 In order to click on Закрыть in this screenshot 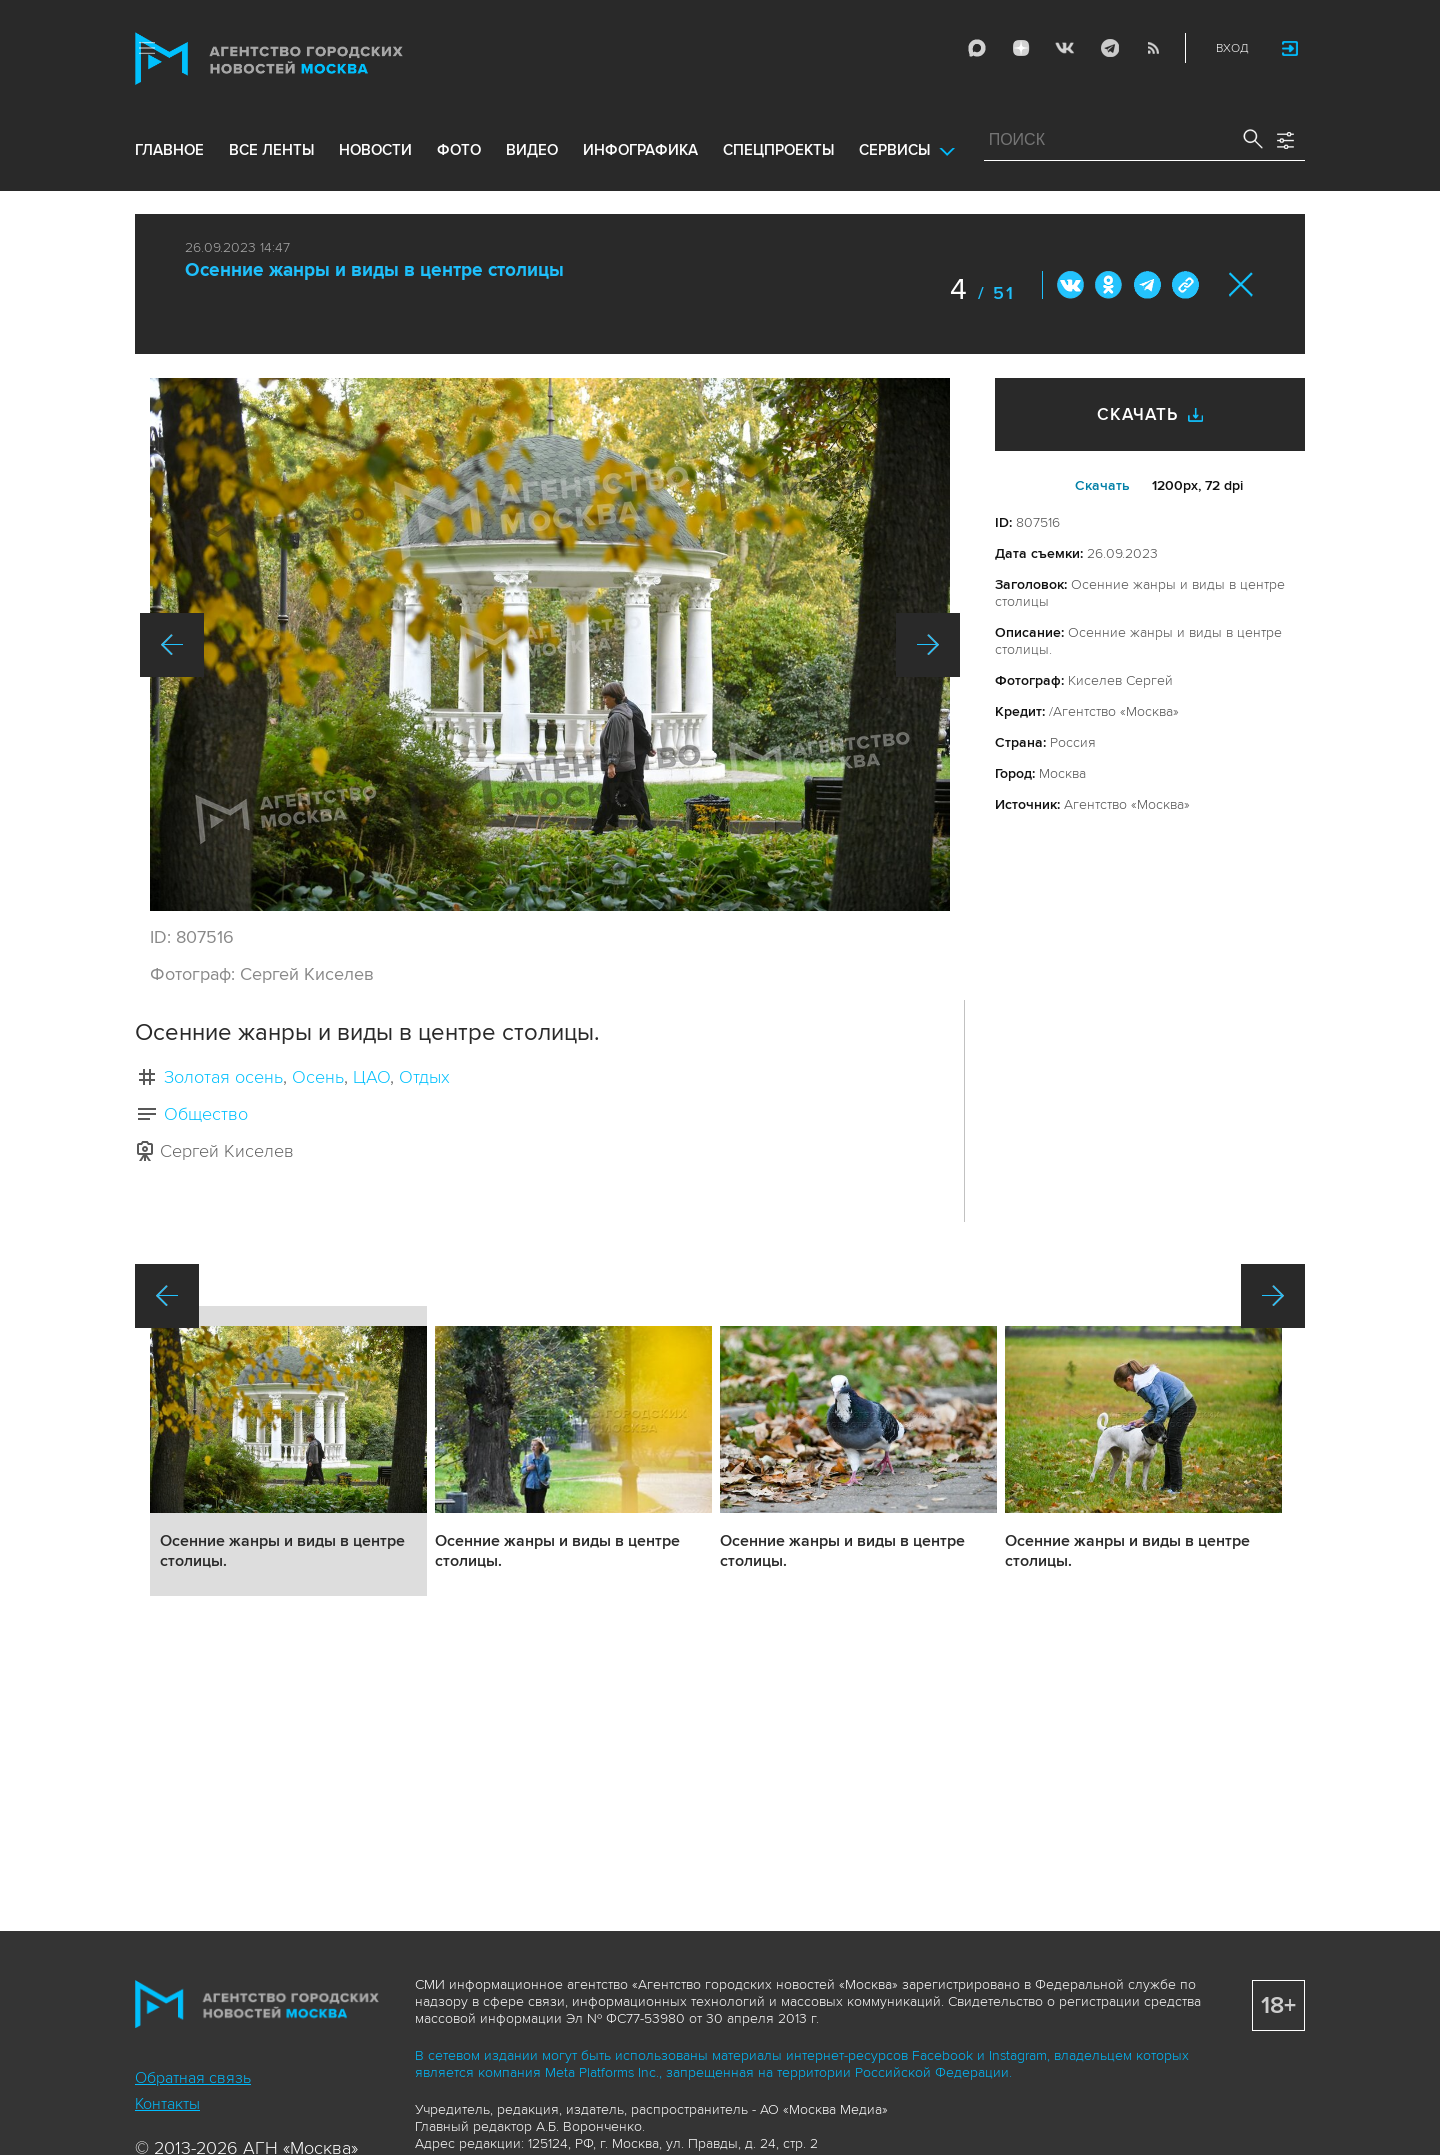, I will do `click(1241, 284)`.